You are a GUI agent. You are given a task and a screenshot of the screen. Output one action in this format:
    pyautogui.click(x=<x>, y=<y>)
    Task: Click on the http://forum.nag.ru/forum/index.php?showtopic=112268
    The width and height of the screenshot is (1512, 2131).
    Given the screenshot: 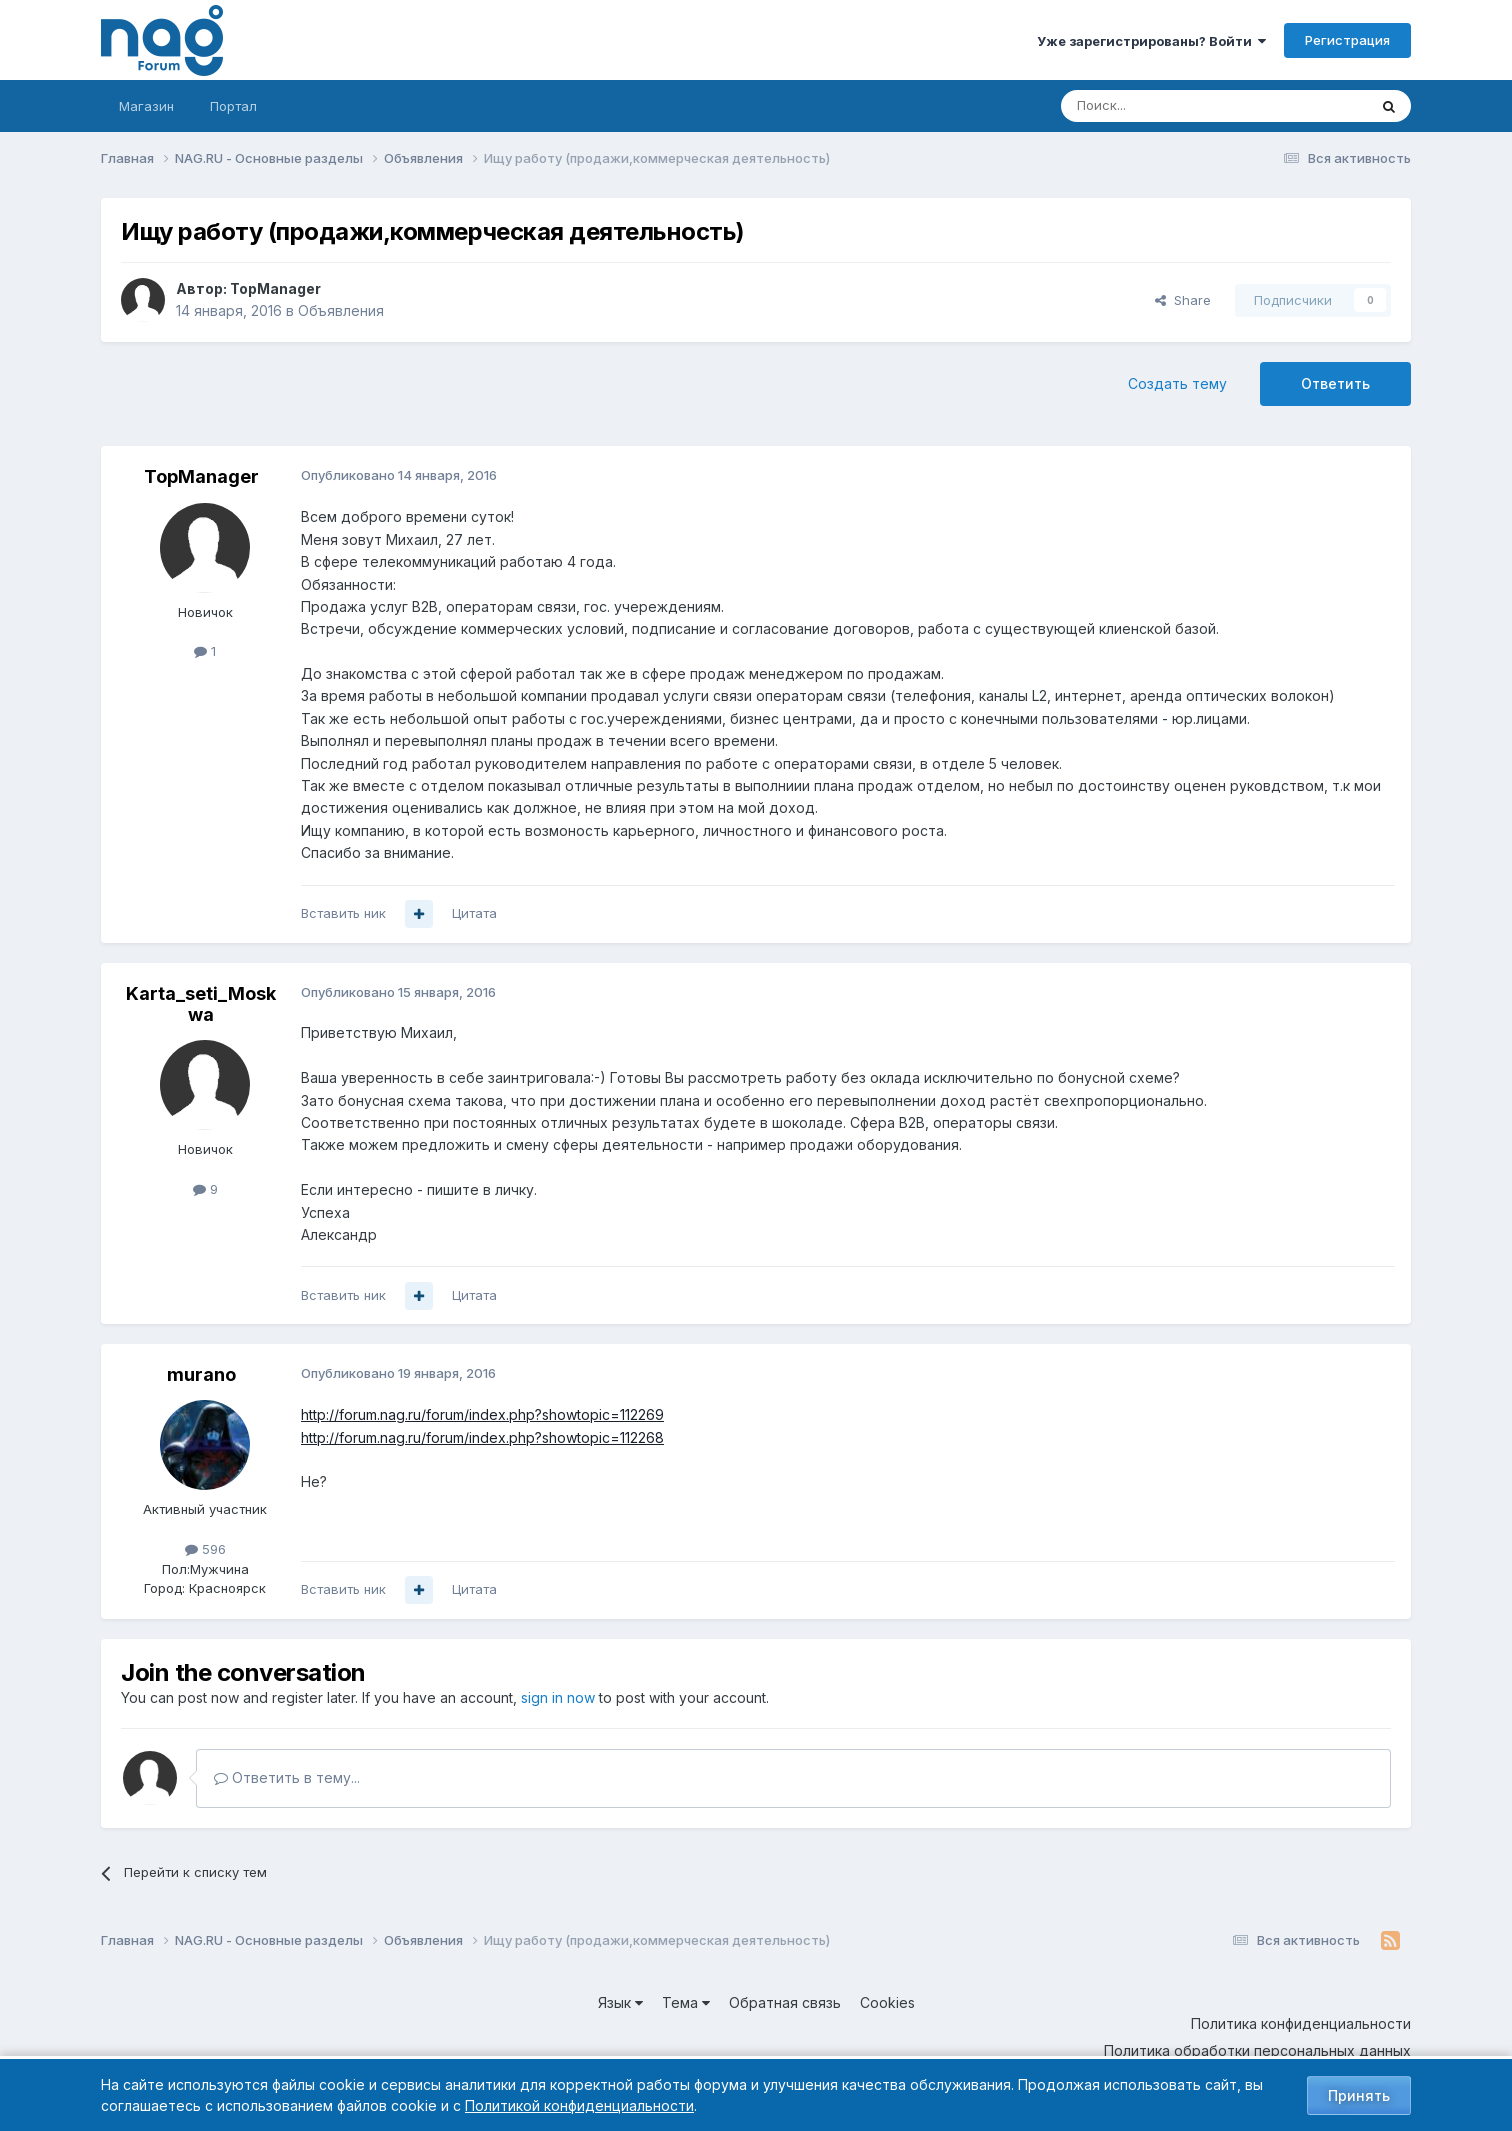 What is the action you would take?
    pyautogui.click(x=482, y=1437)
    